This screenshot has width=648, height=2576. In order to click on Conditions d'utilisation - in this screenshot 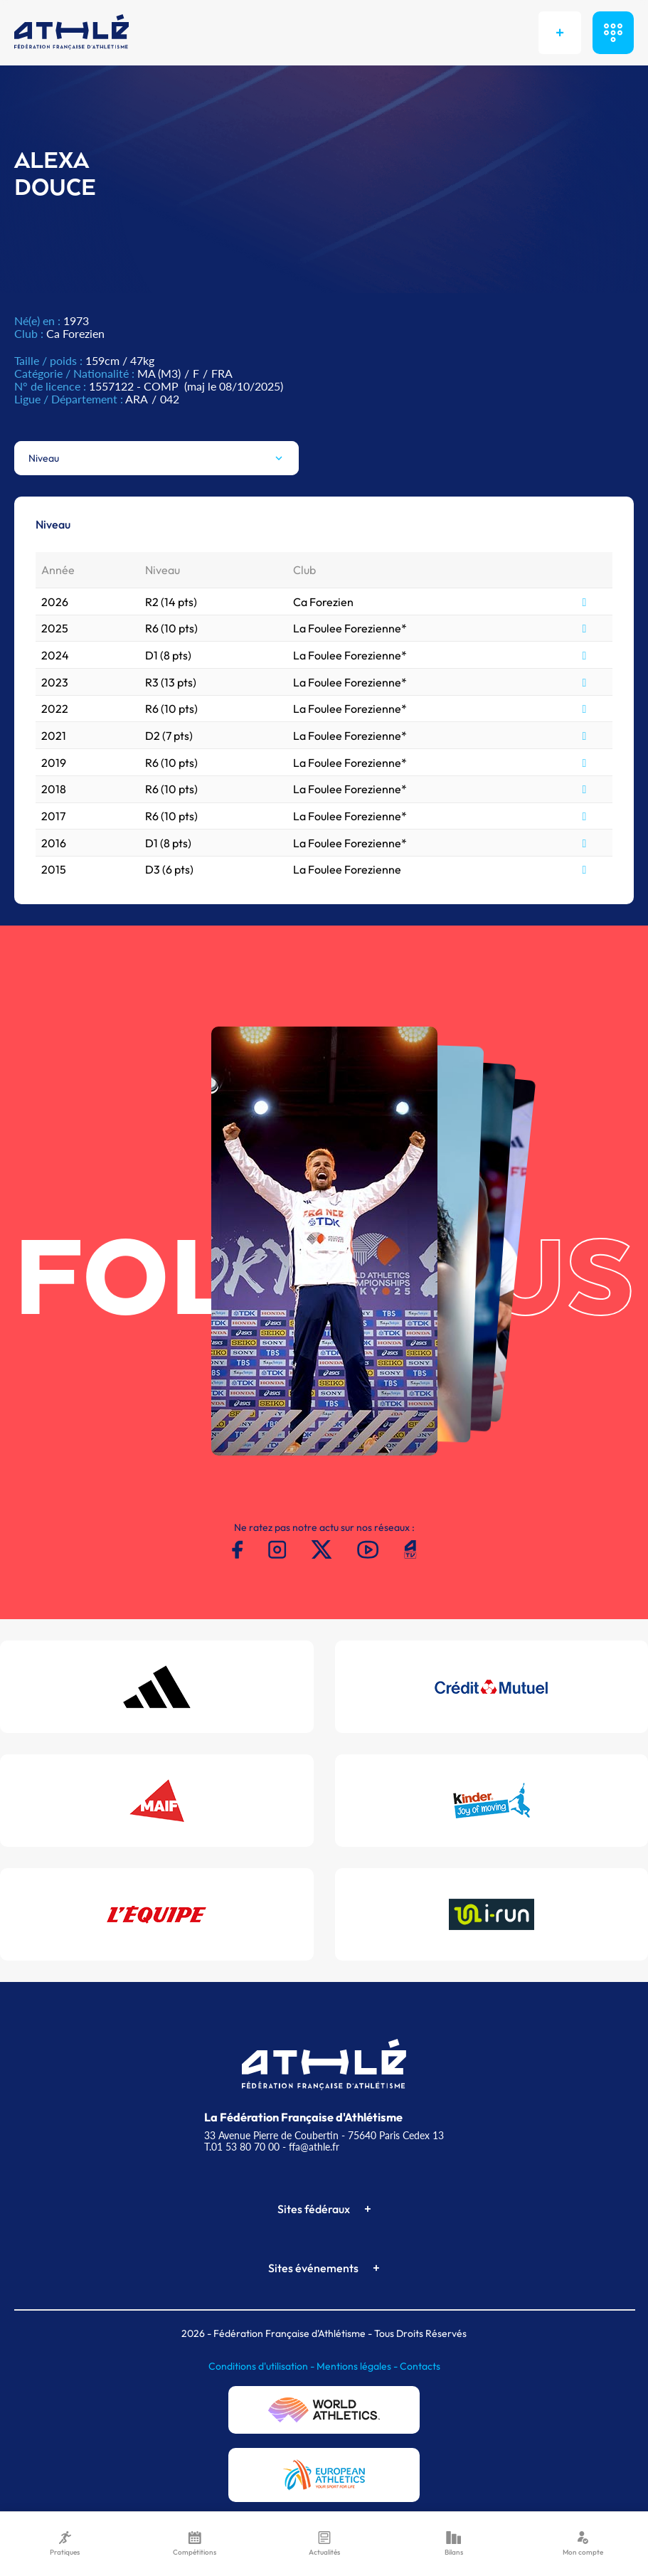, I will do `click(262, 2366)`.